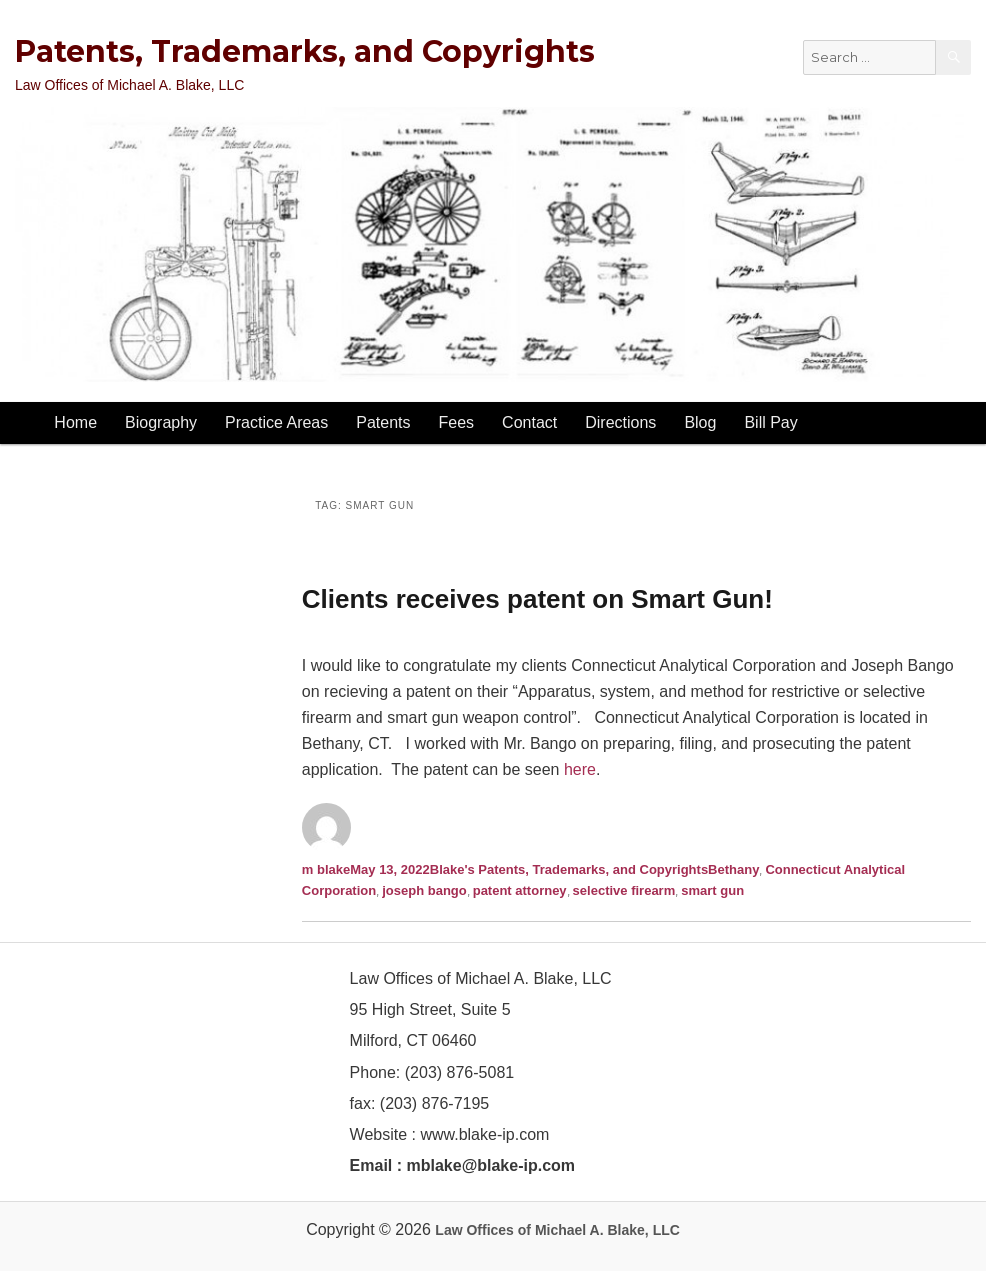 This screenshot has width=986, height=1271. What do you see at coordinates (529, 422) in the screenshot?
I see `Contact` at bounding box center [529, 422].